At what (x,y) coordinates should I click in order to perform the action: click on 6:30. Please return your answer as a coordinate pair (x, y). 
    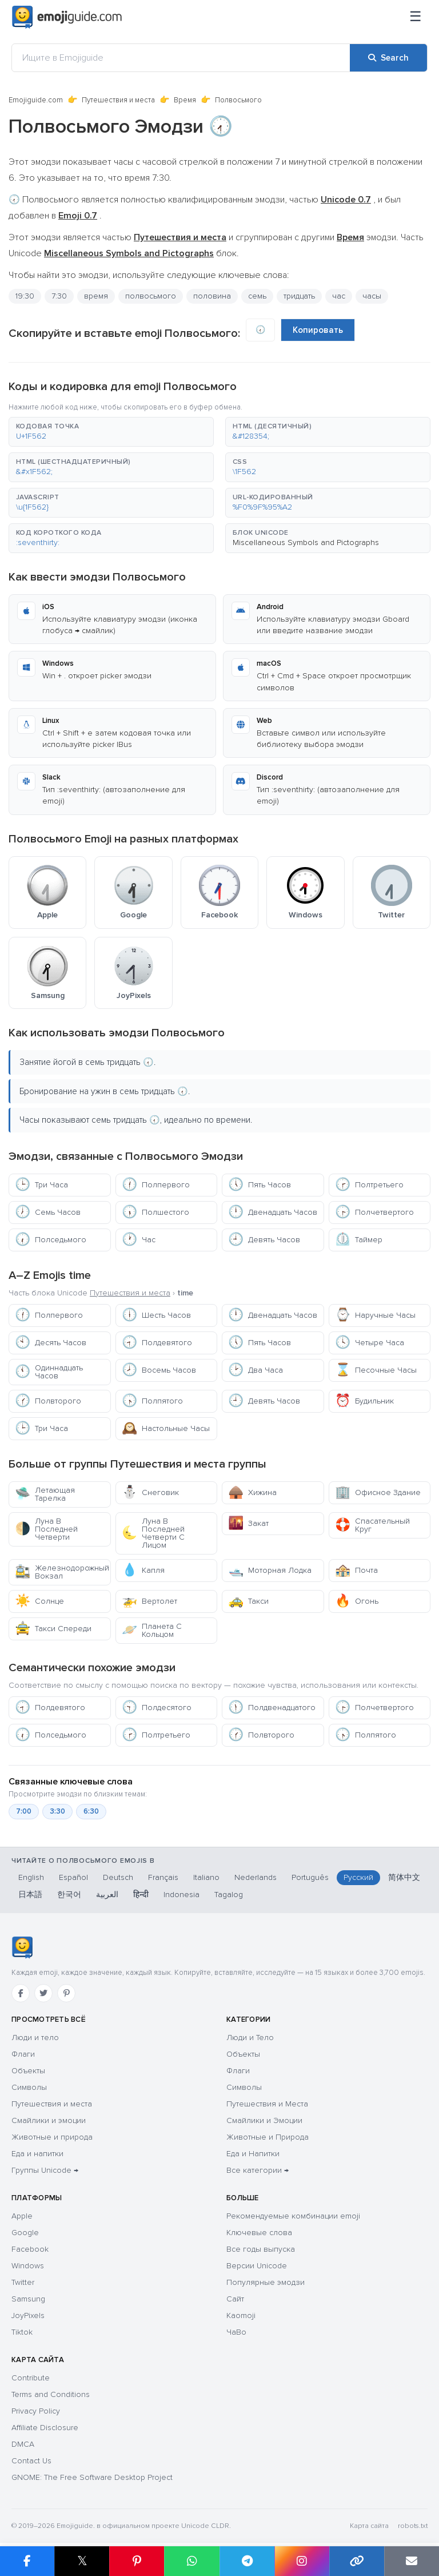
    Looking at the image, I should click on (91, 1811).